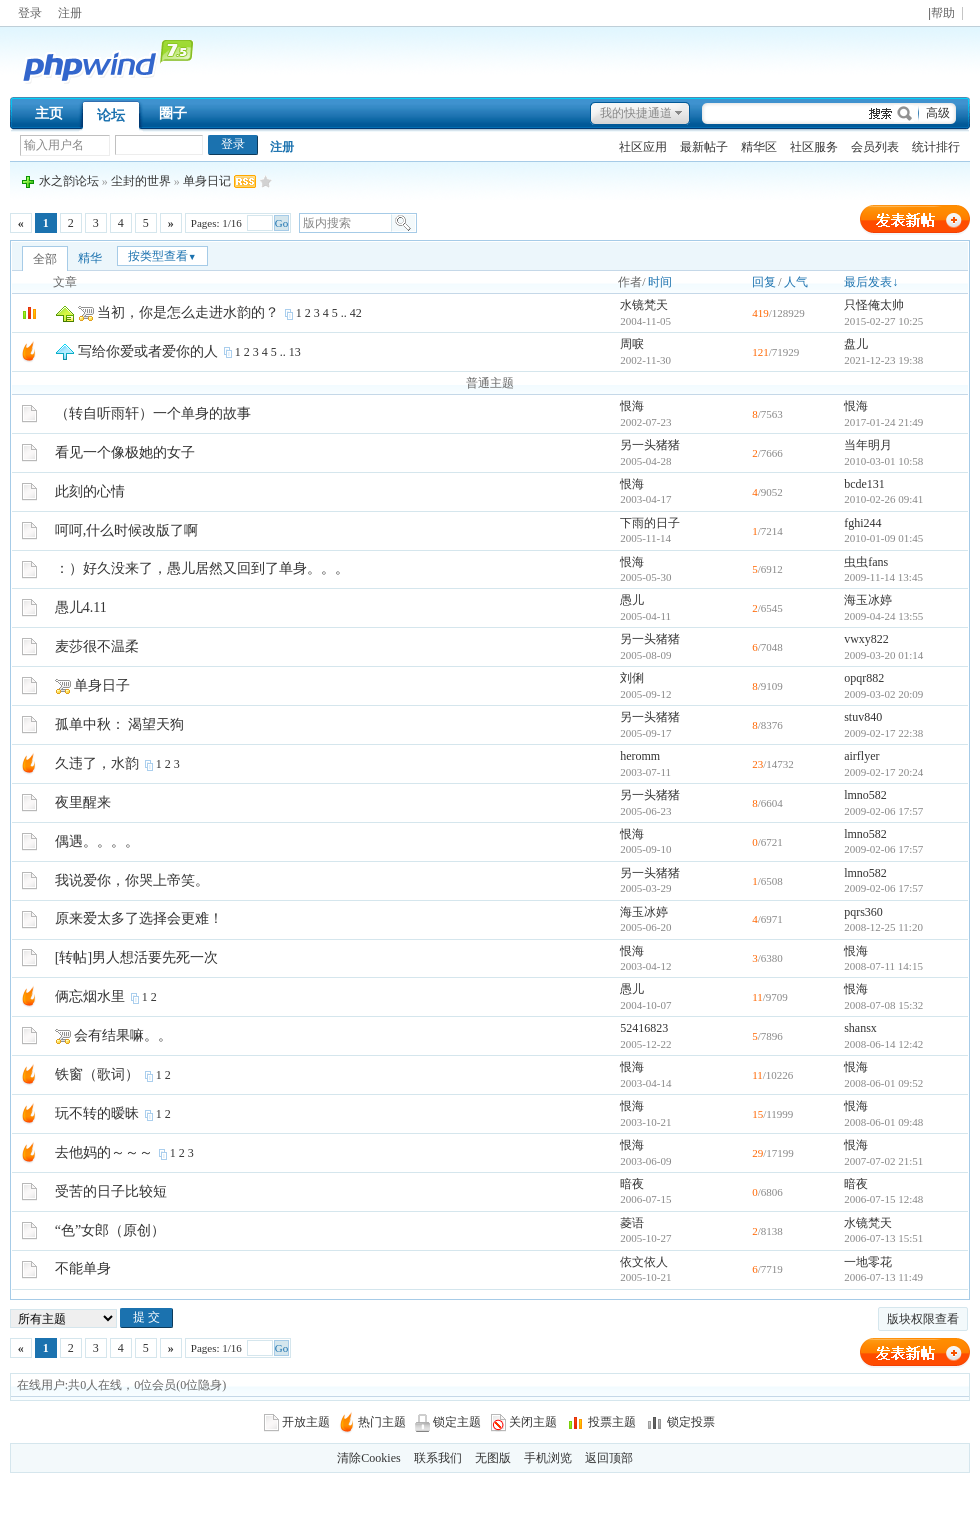 The width and height of the screenshot is (980, 1537). I want to click on 高级, so click(938, 113).